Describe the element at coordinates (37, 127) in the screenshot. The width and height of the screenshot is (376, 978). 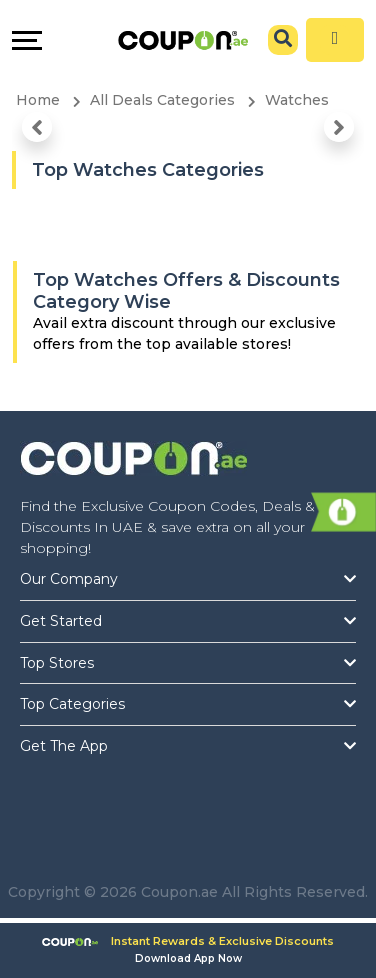
I see `[button]` at that location.